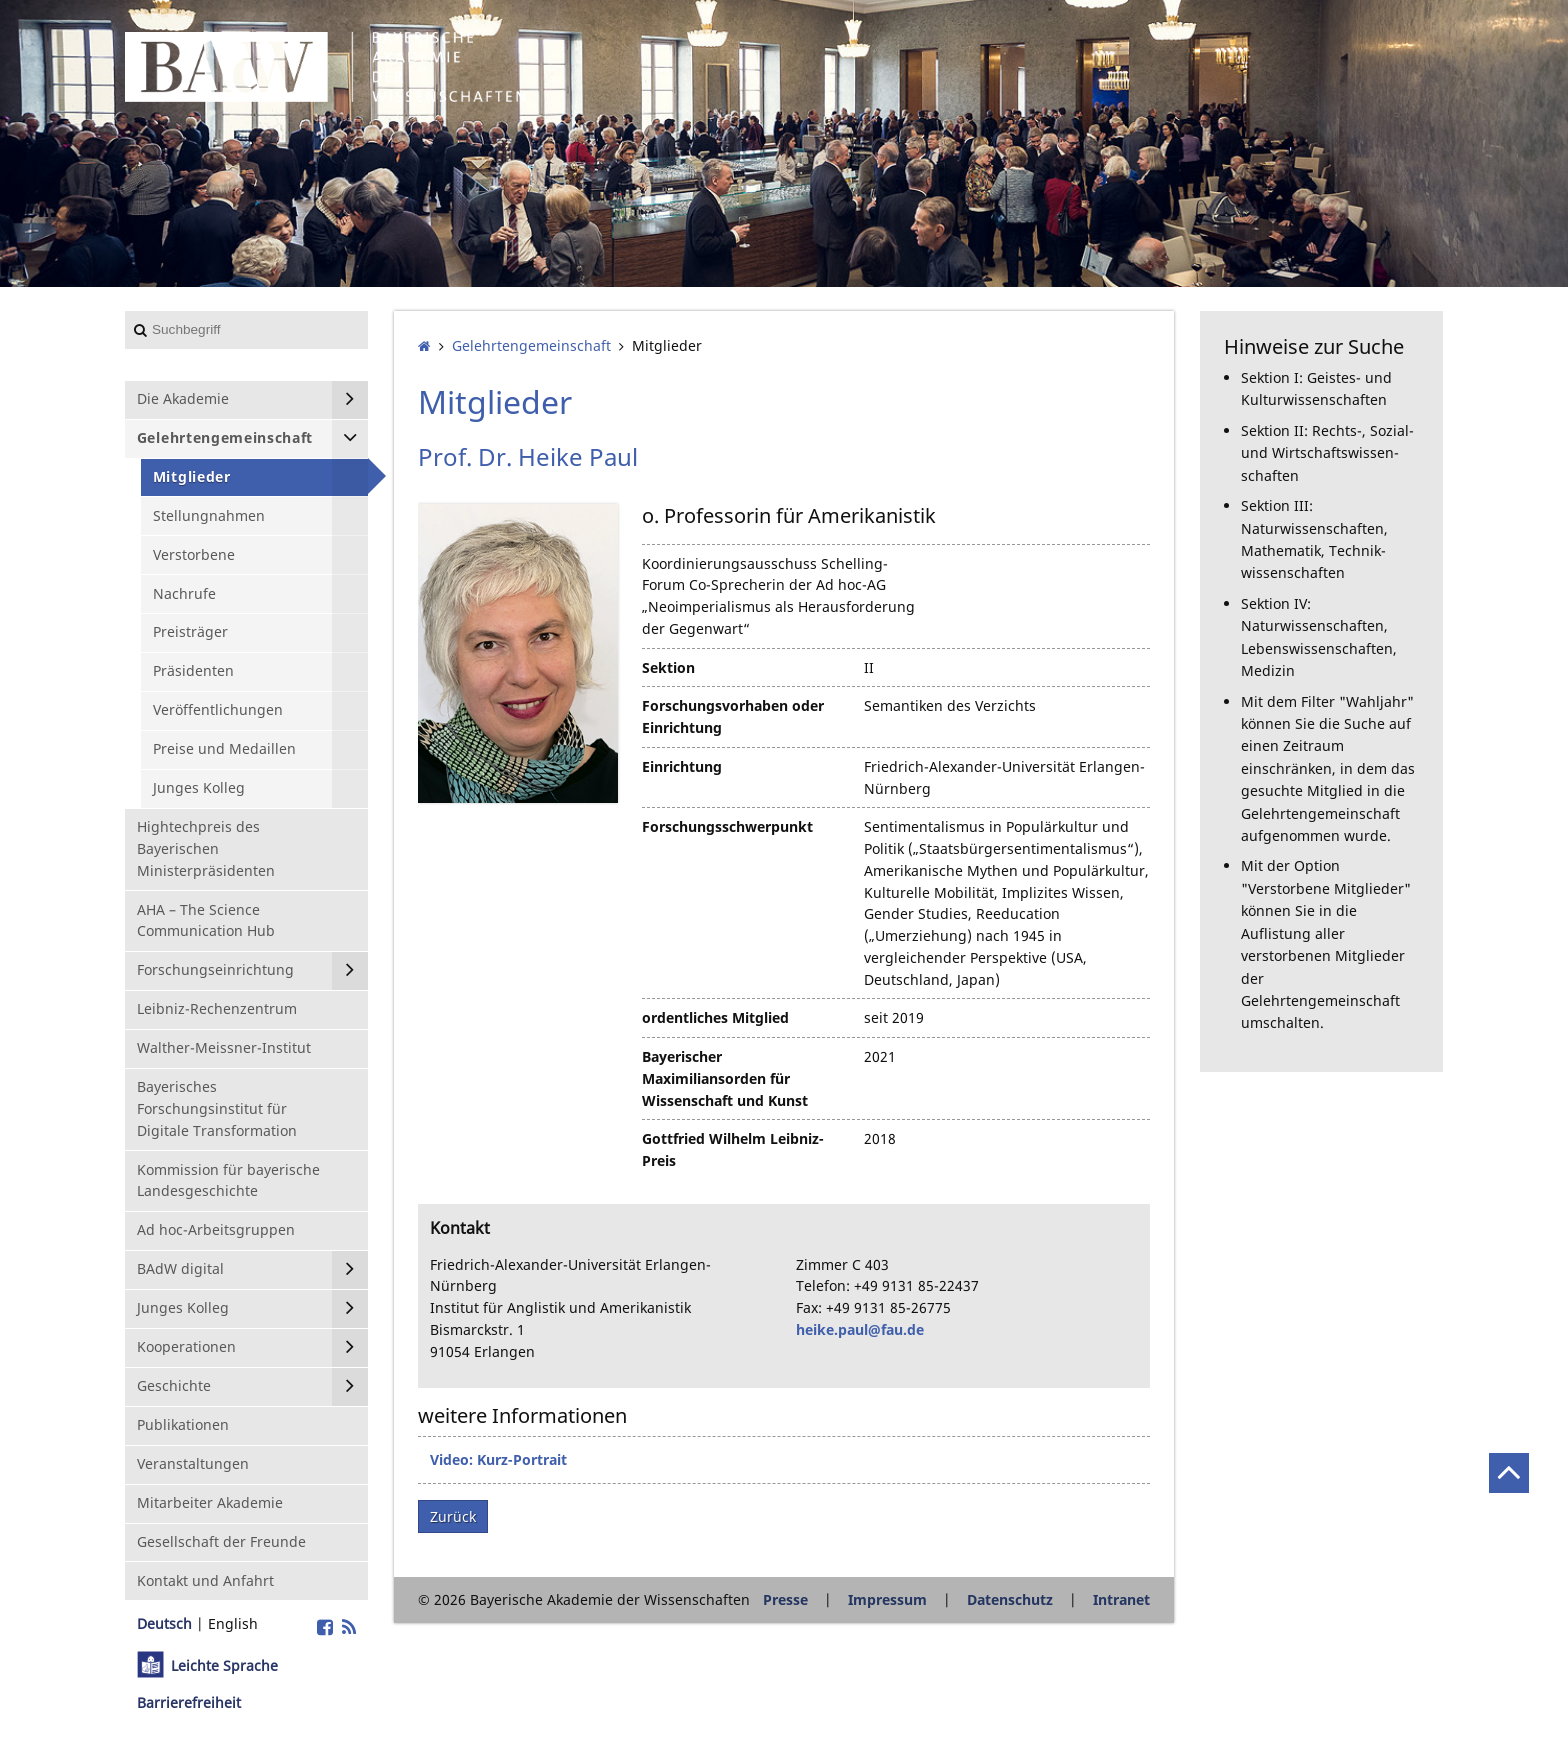  Describe the element at coordinates (531, 345) in the screenshot. I see `Gelehrten­gemeinschaft` at that location.